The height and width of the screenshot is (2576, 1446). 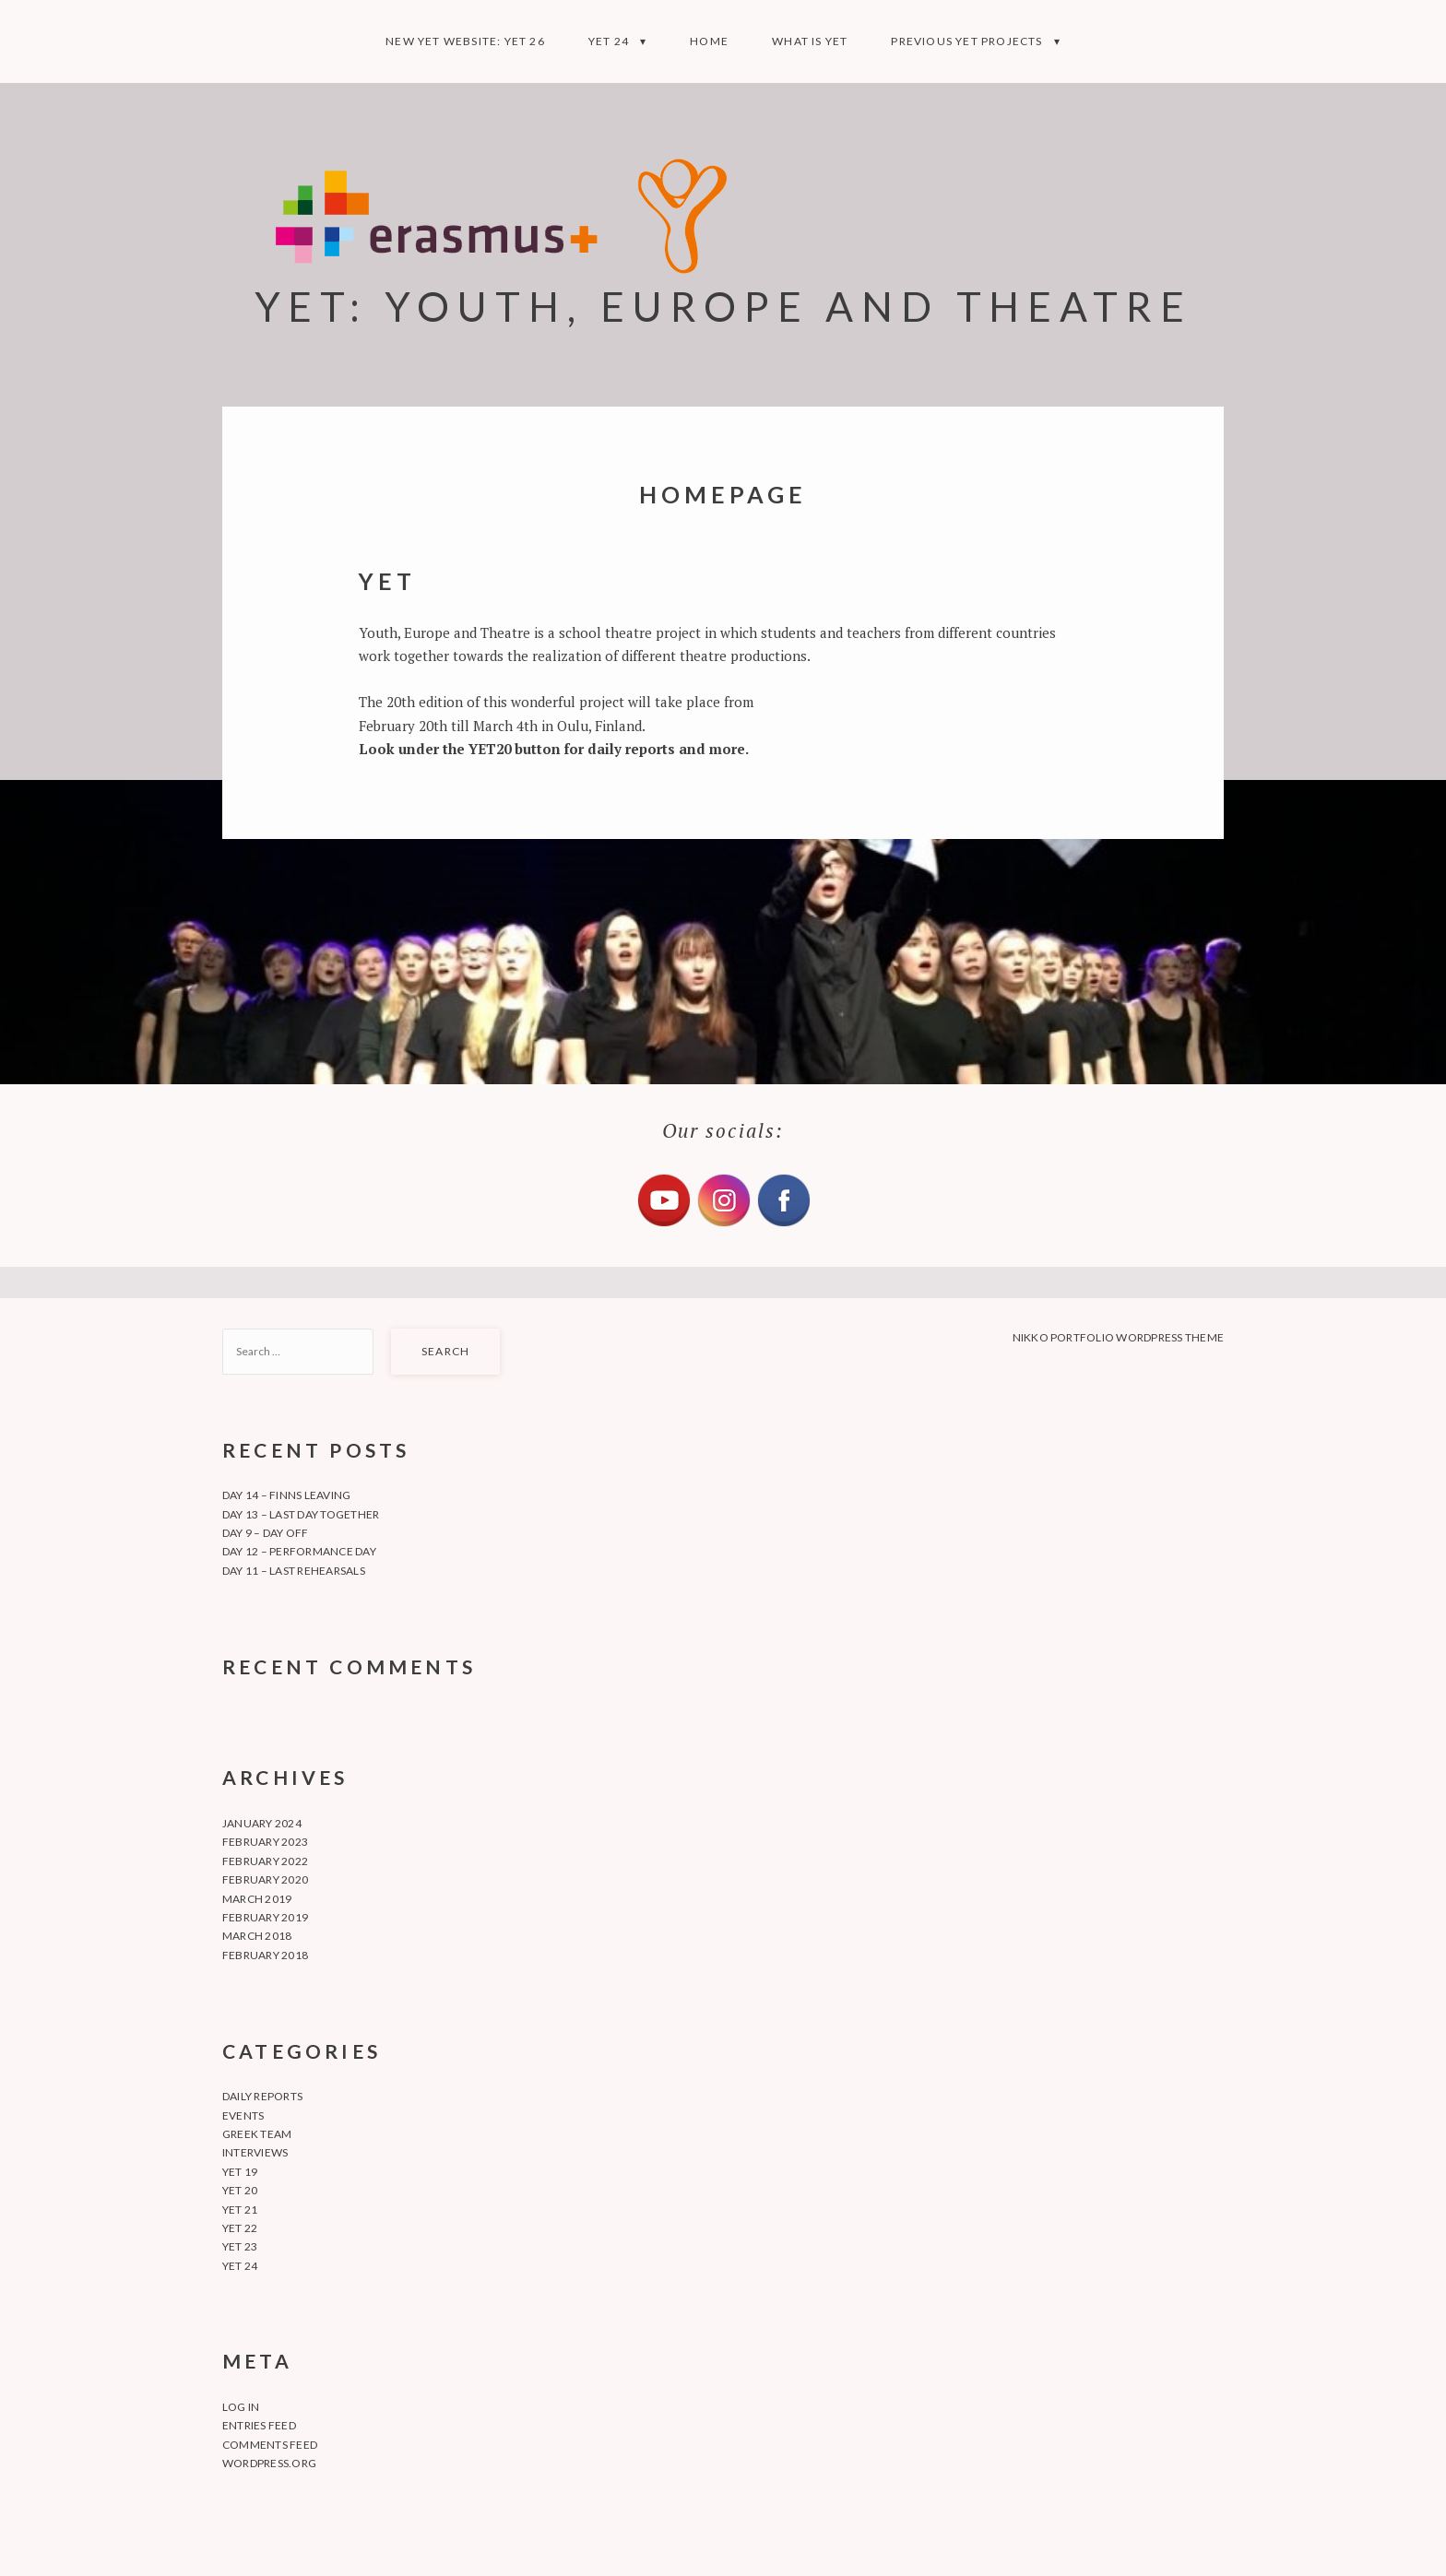 What do you see at coordinates (723, 305) in the screenshot?
I see `YET: YOUTH, EUROPE AND THEATRE` at bounding box center [723, 305].